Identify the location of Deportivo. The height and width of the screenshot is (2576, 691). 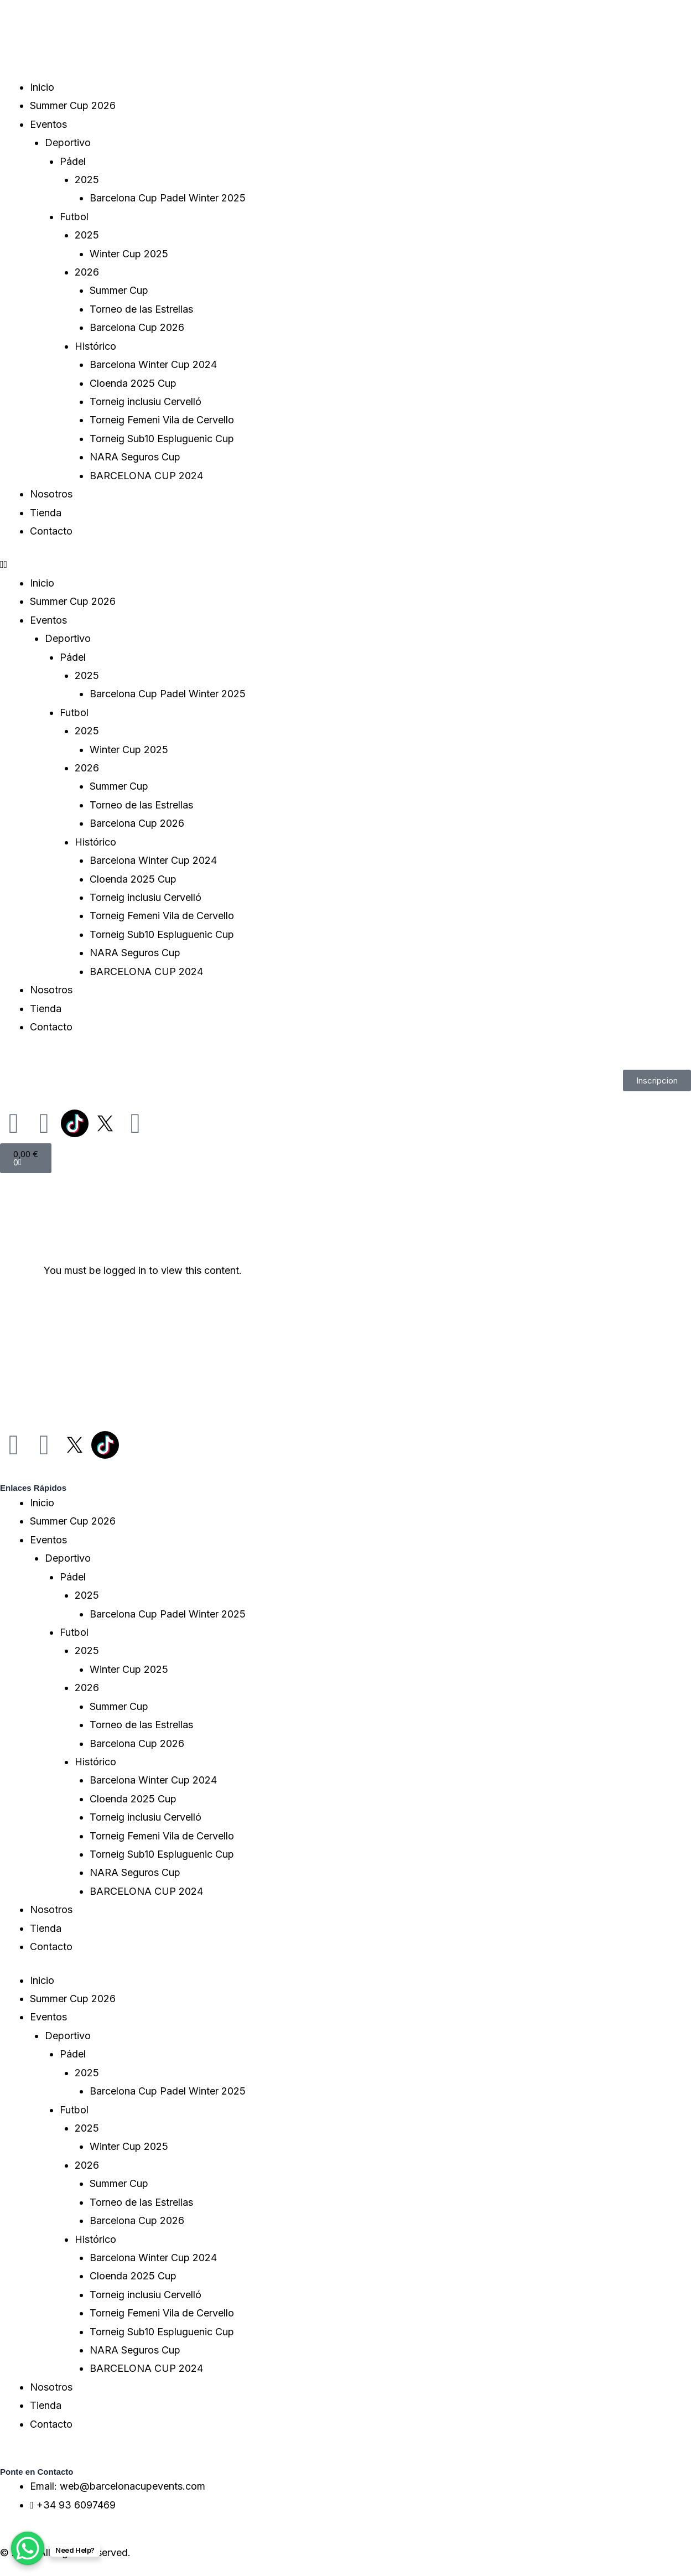
(68, 142).